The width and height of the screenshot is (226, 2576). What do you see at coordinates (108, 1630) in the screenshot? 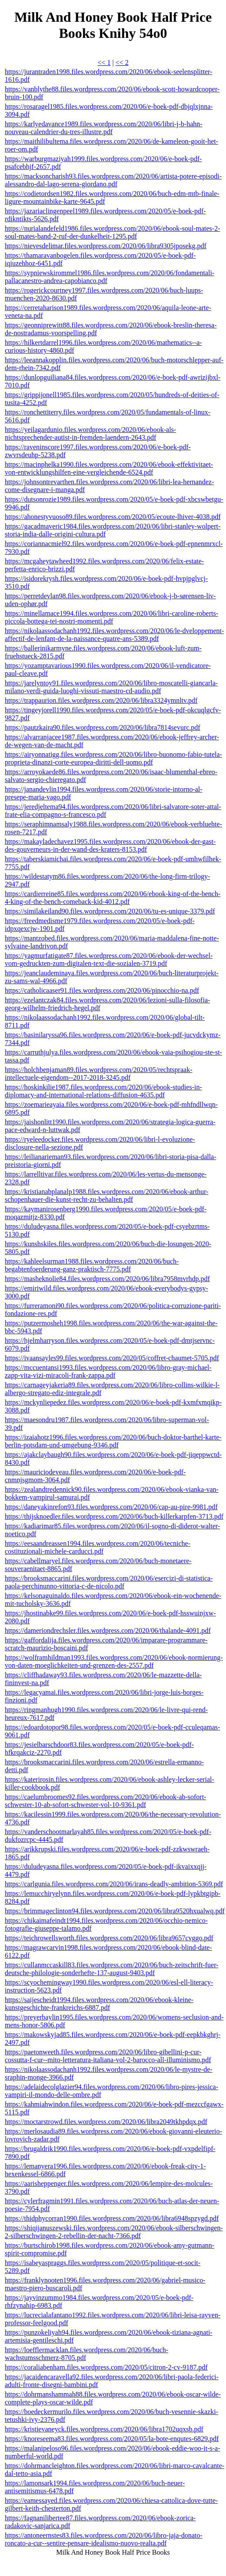
I see `https://dameriondrechsler.files.wordpress.com/2020/06/thalande-4091.pdf` at bounding box center [108, 1630].